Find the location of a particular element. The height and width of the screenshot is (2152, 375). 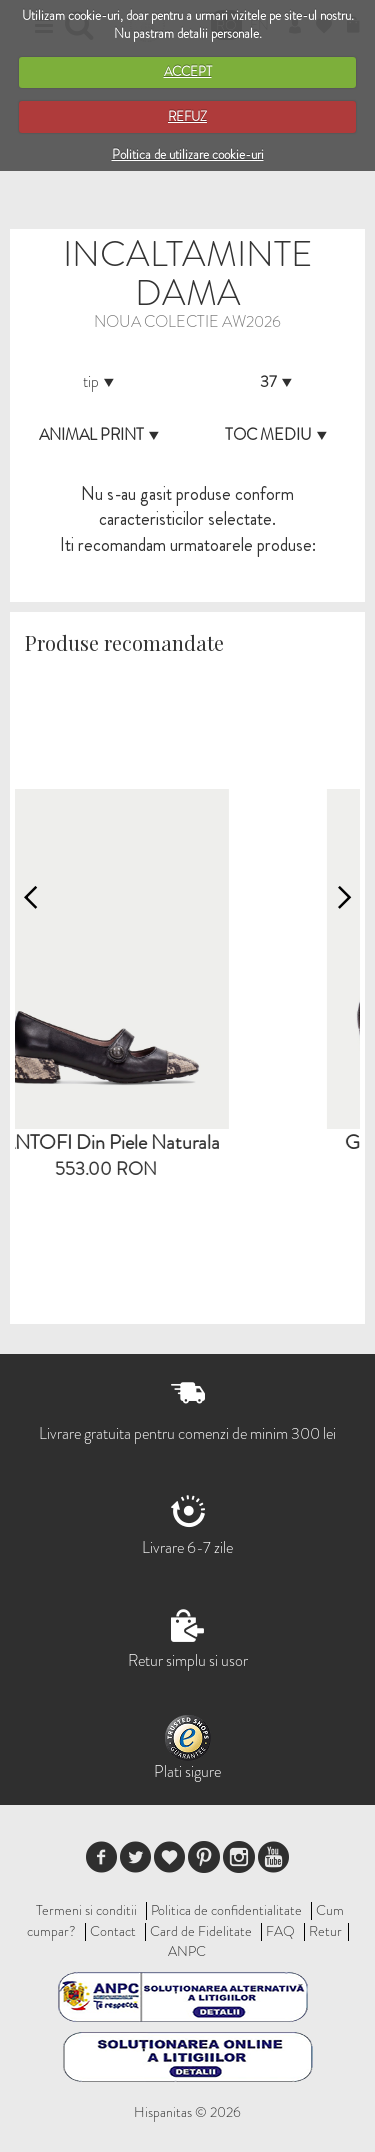

FAQ is located at coordinates (280, 1931).